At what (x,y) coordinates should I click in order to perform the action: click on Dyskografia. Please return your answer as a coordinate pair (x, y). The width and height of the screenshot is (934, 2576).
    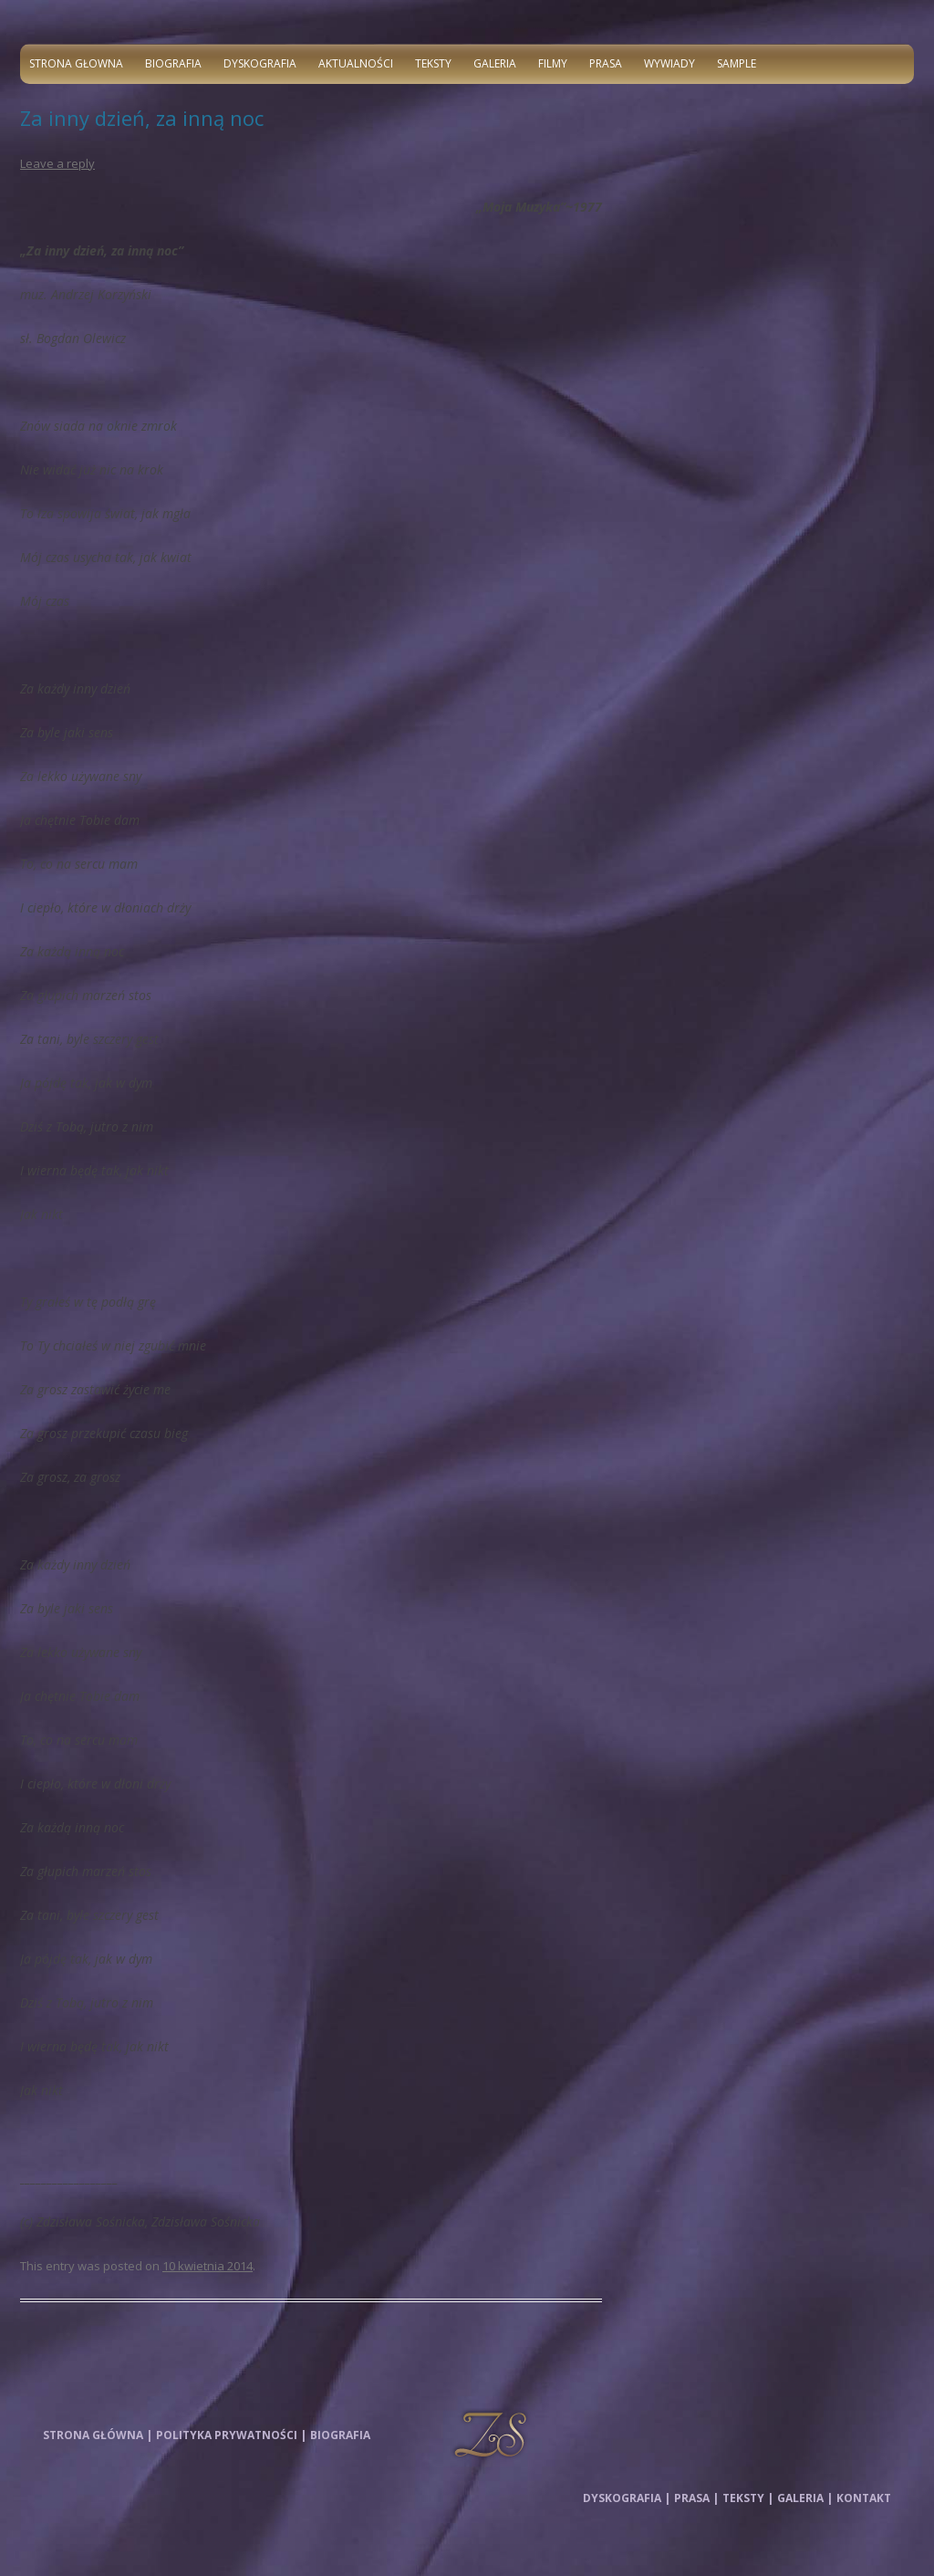
    Looking at the image, I should click on (259, 63).